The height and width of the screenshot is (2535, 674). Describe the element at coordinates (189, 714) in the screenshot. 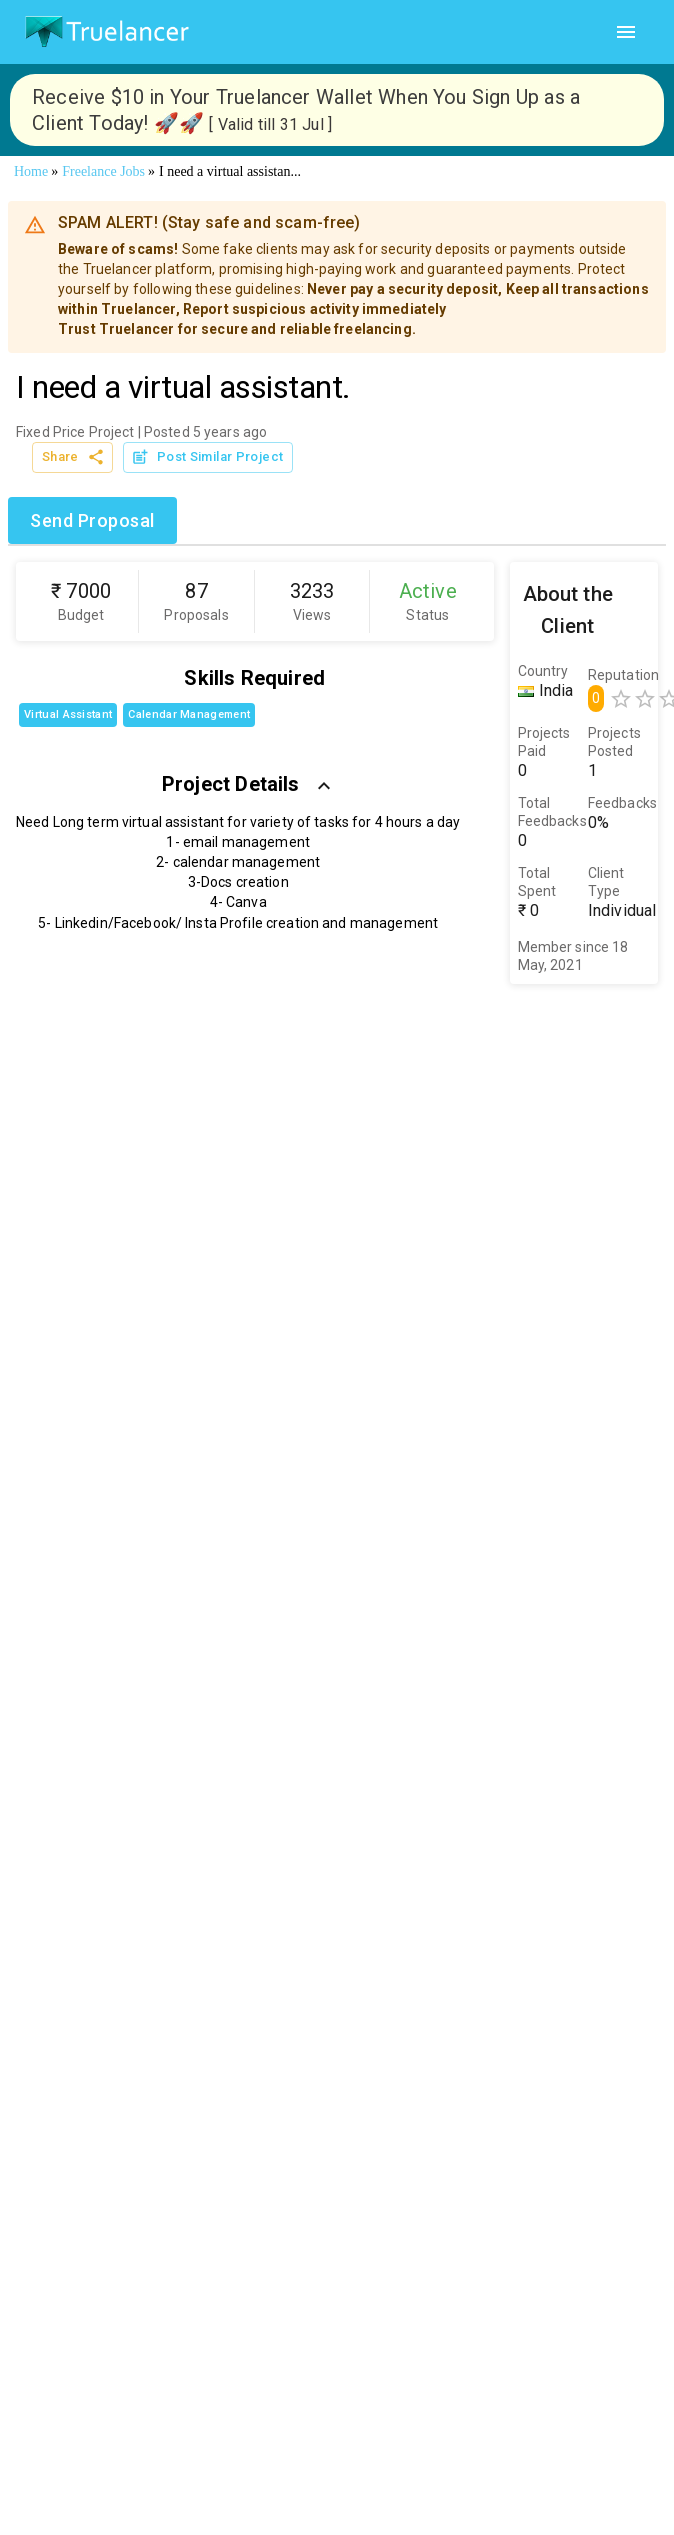

I see `Calendar Management` at that location.